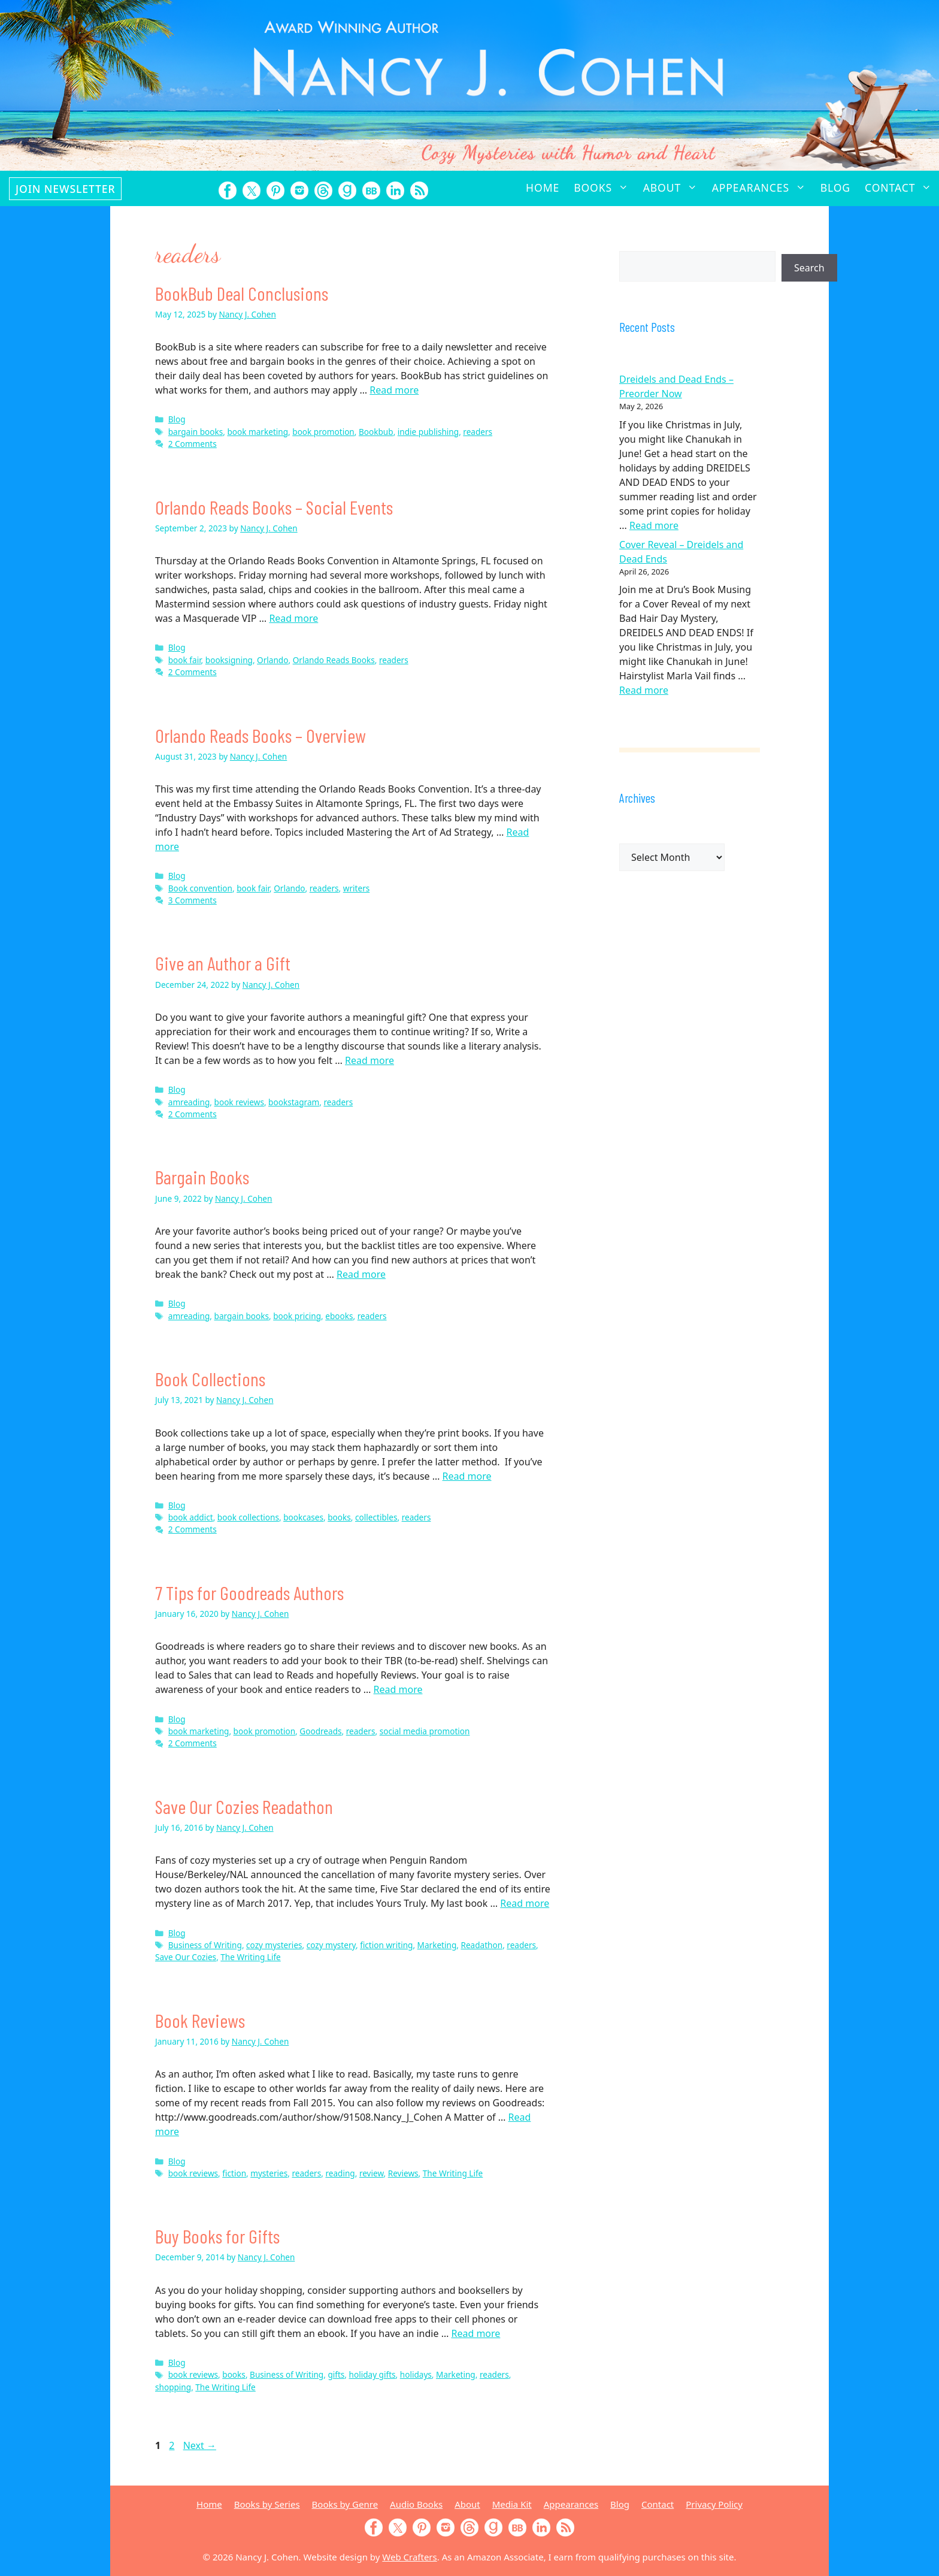 Image resolution: width=939 pixels, height=2576 pixels. Describe the element at coordinates (339, 1517) in the screenshot. I see `books` at that location.